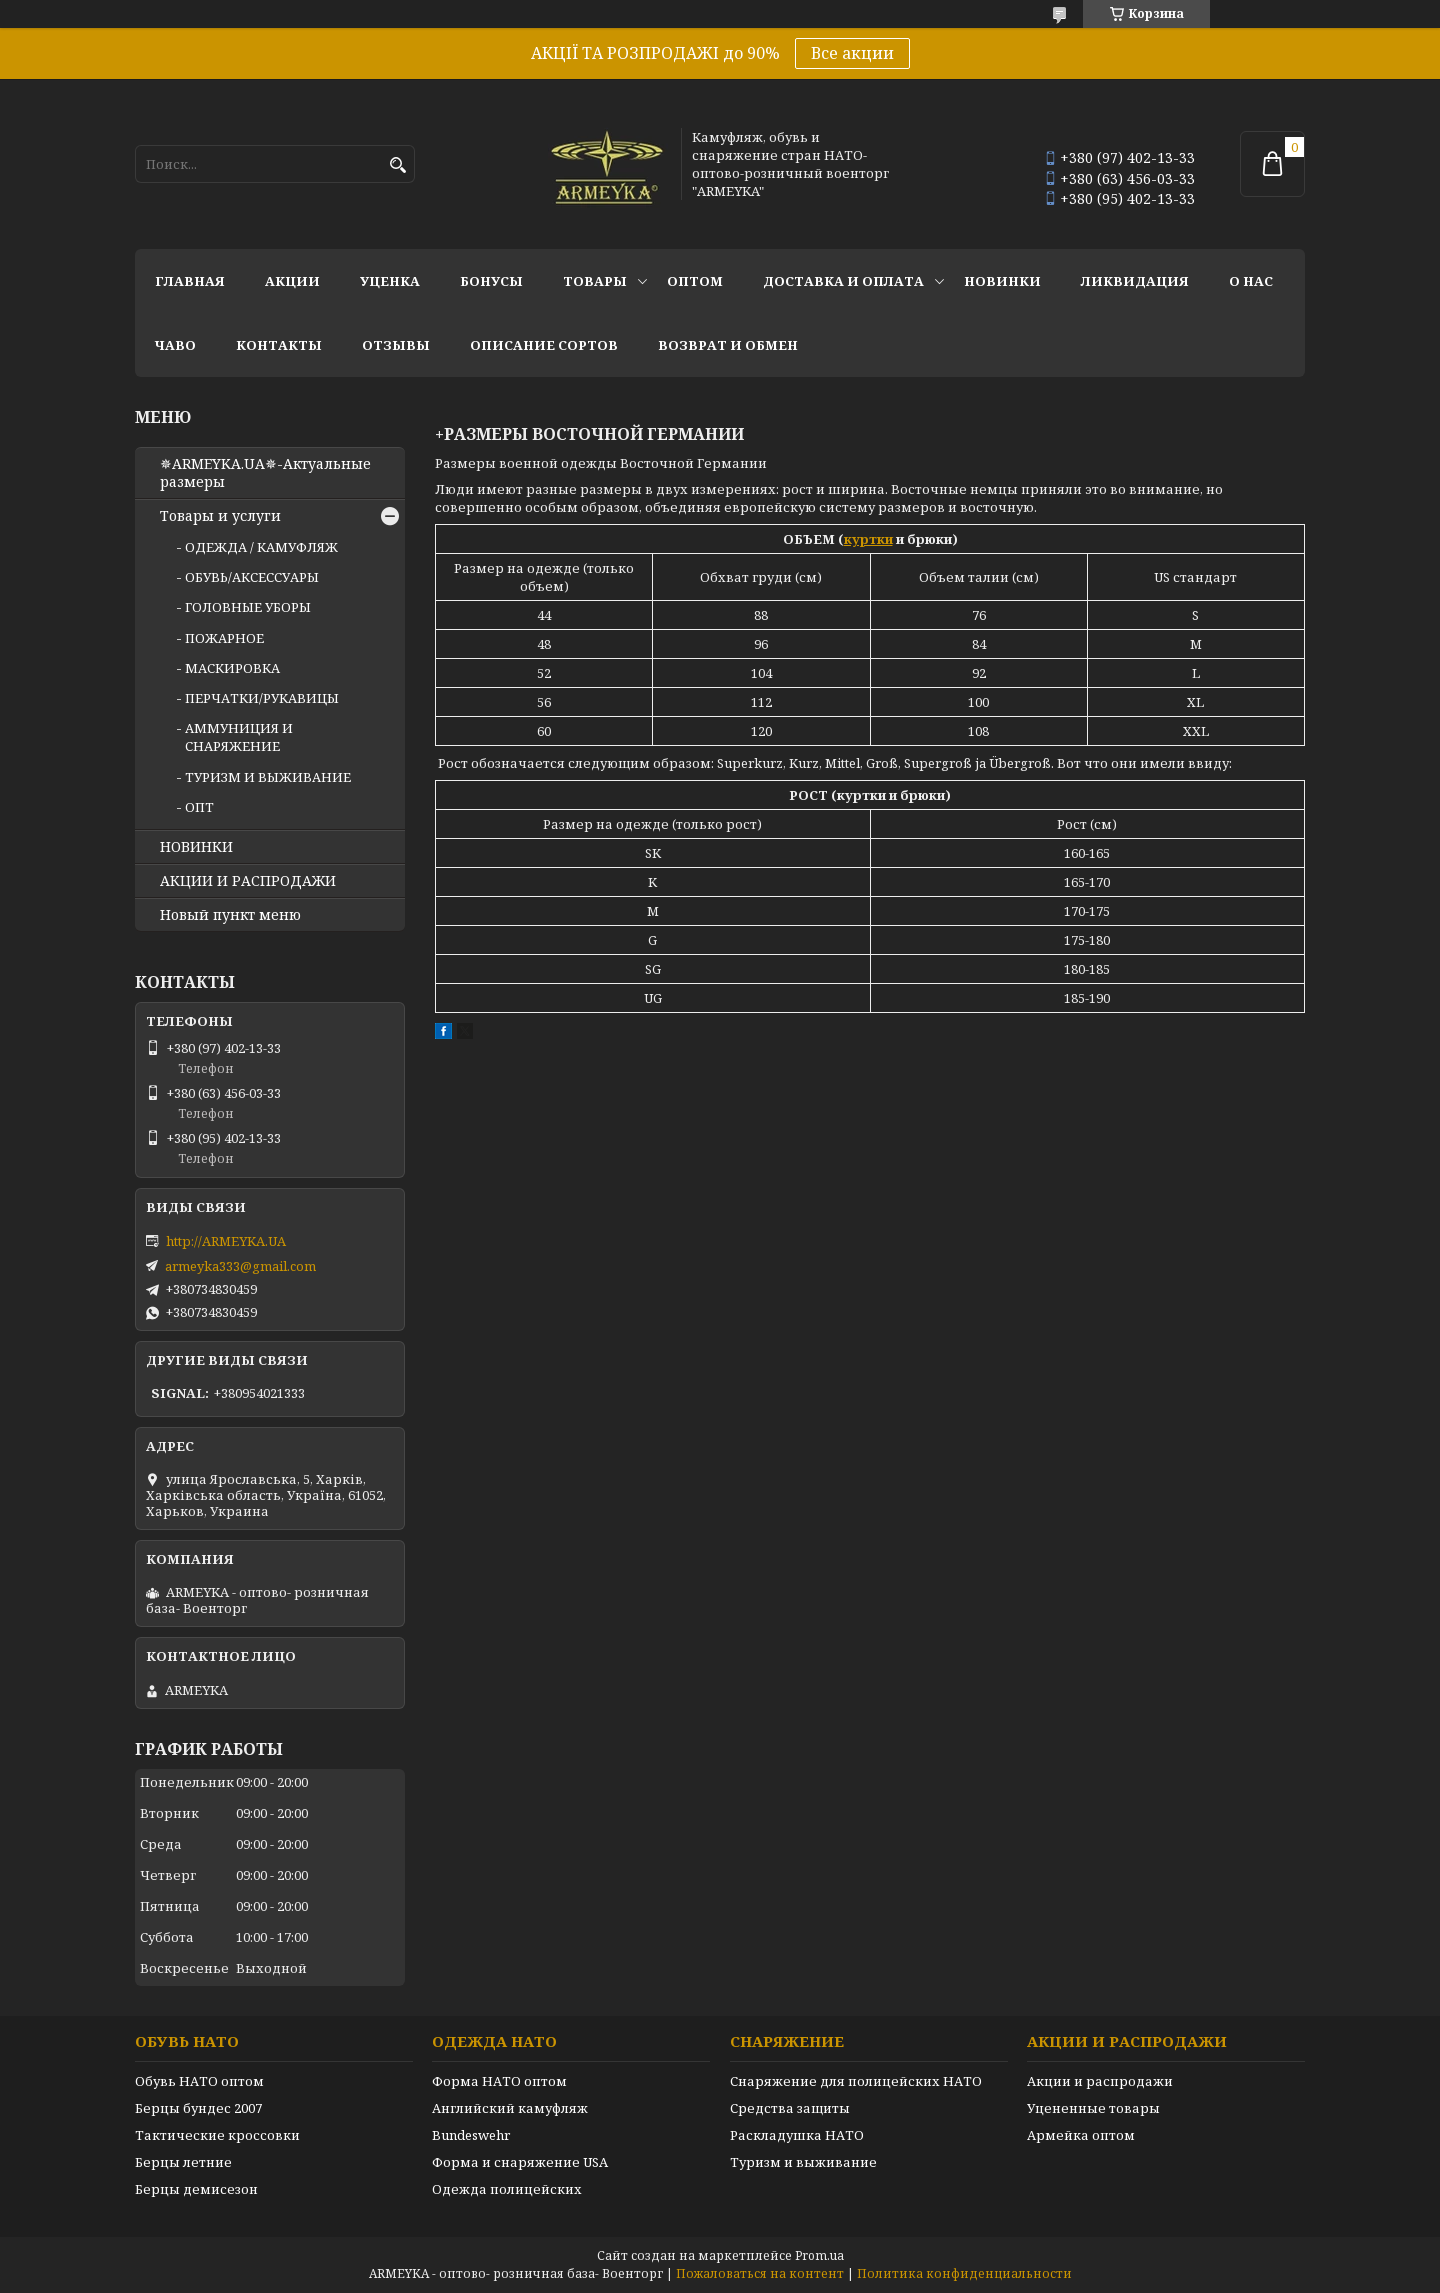 Image resolution: width=1440 pixels, height=2293 pixels. What do you see at coordinates (499, 2081) in the screenshot?
I see `Форма НАТО оптом` at bounding box center [499, 2081].